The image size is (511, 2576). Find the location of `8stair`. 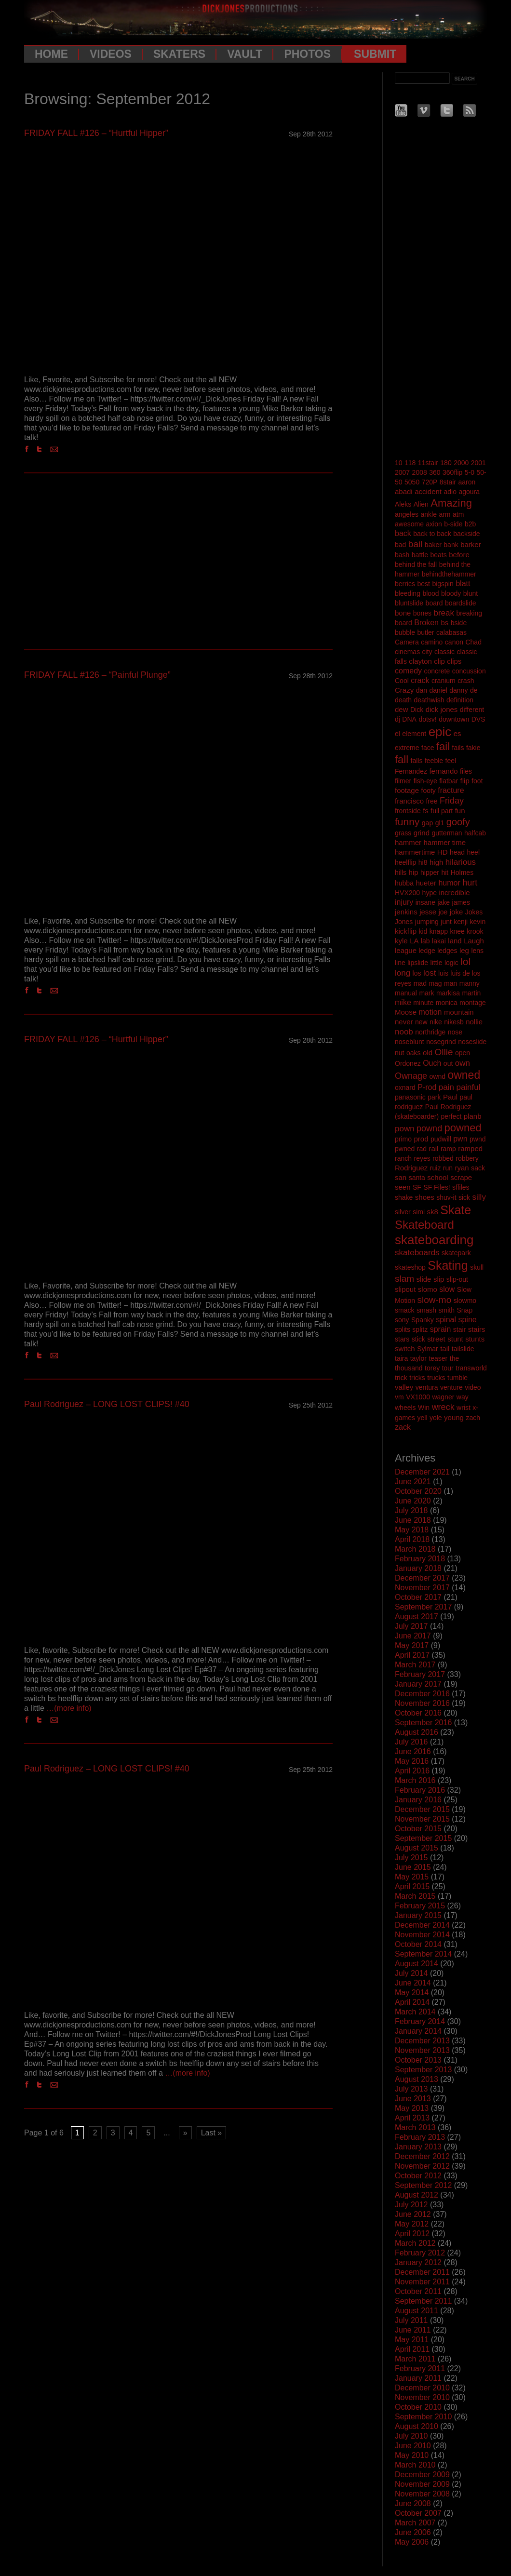

8stair is located at coordinates (448, 482).